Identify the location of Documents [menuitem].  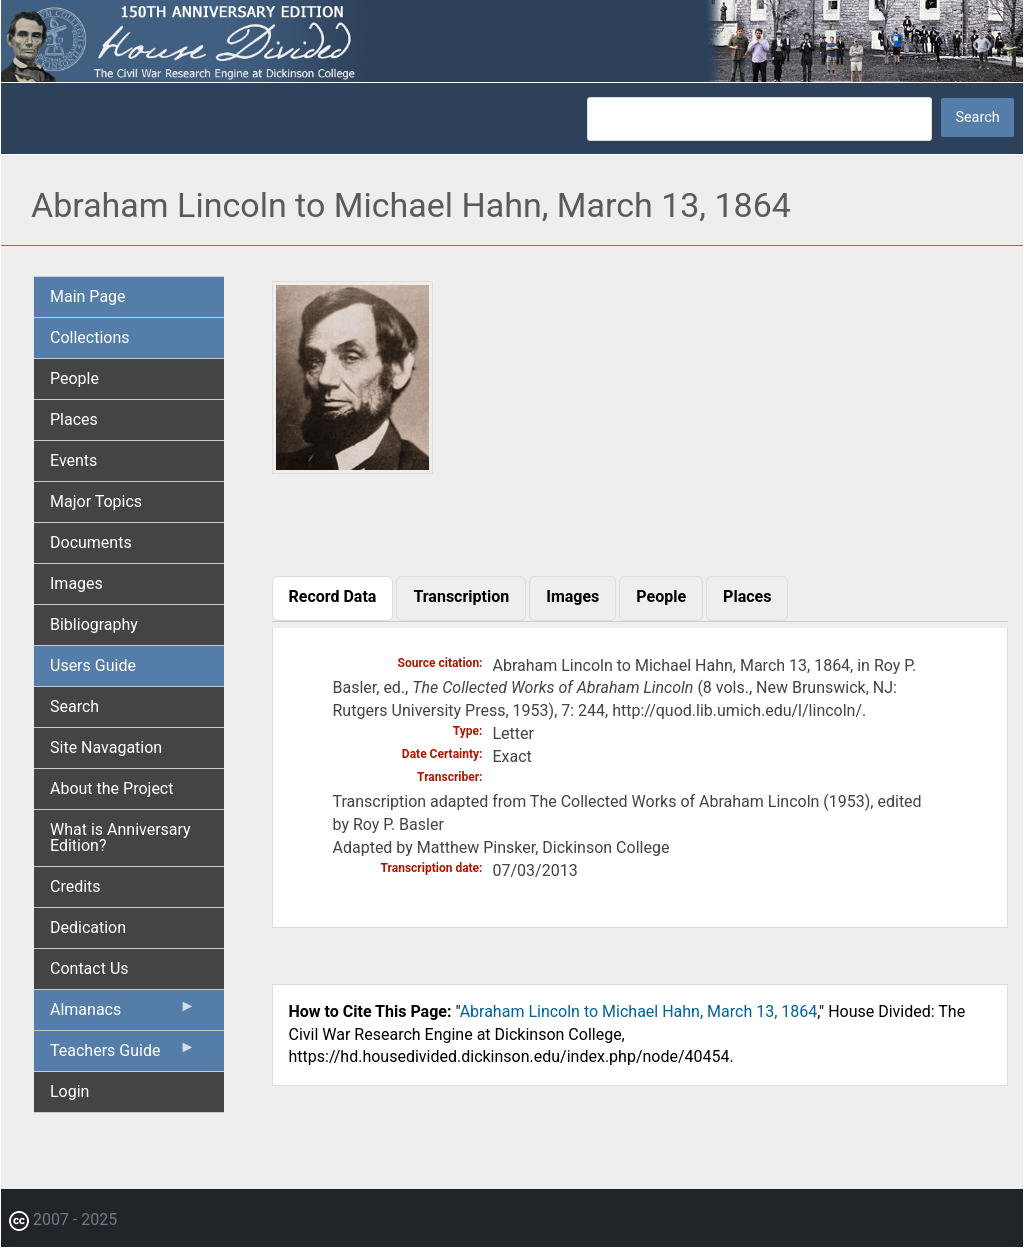
(91, 542).